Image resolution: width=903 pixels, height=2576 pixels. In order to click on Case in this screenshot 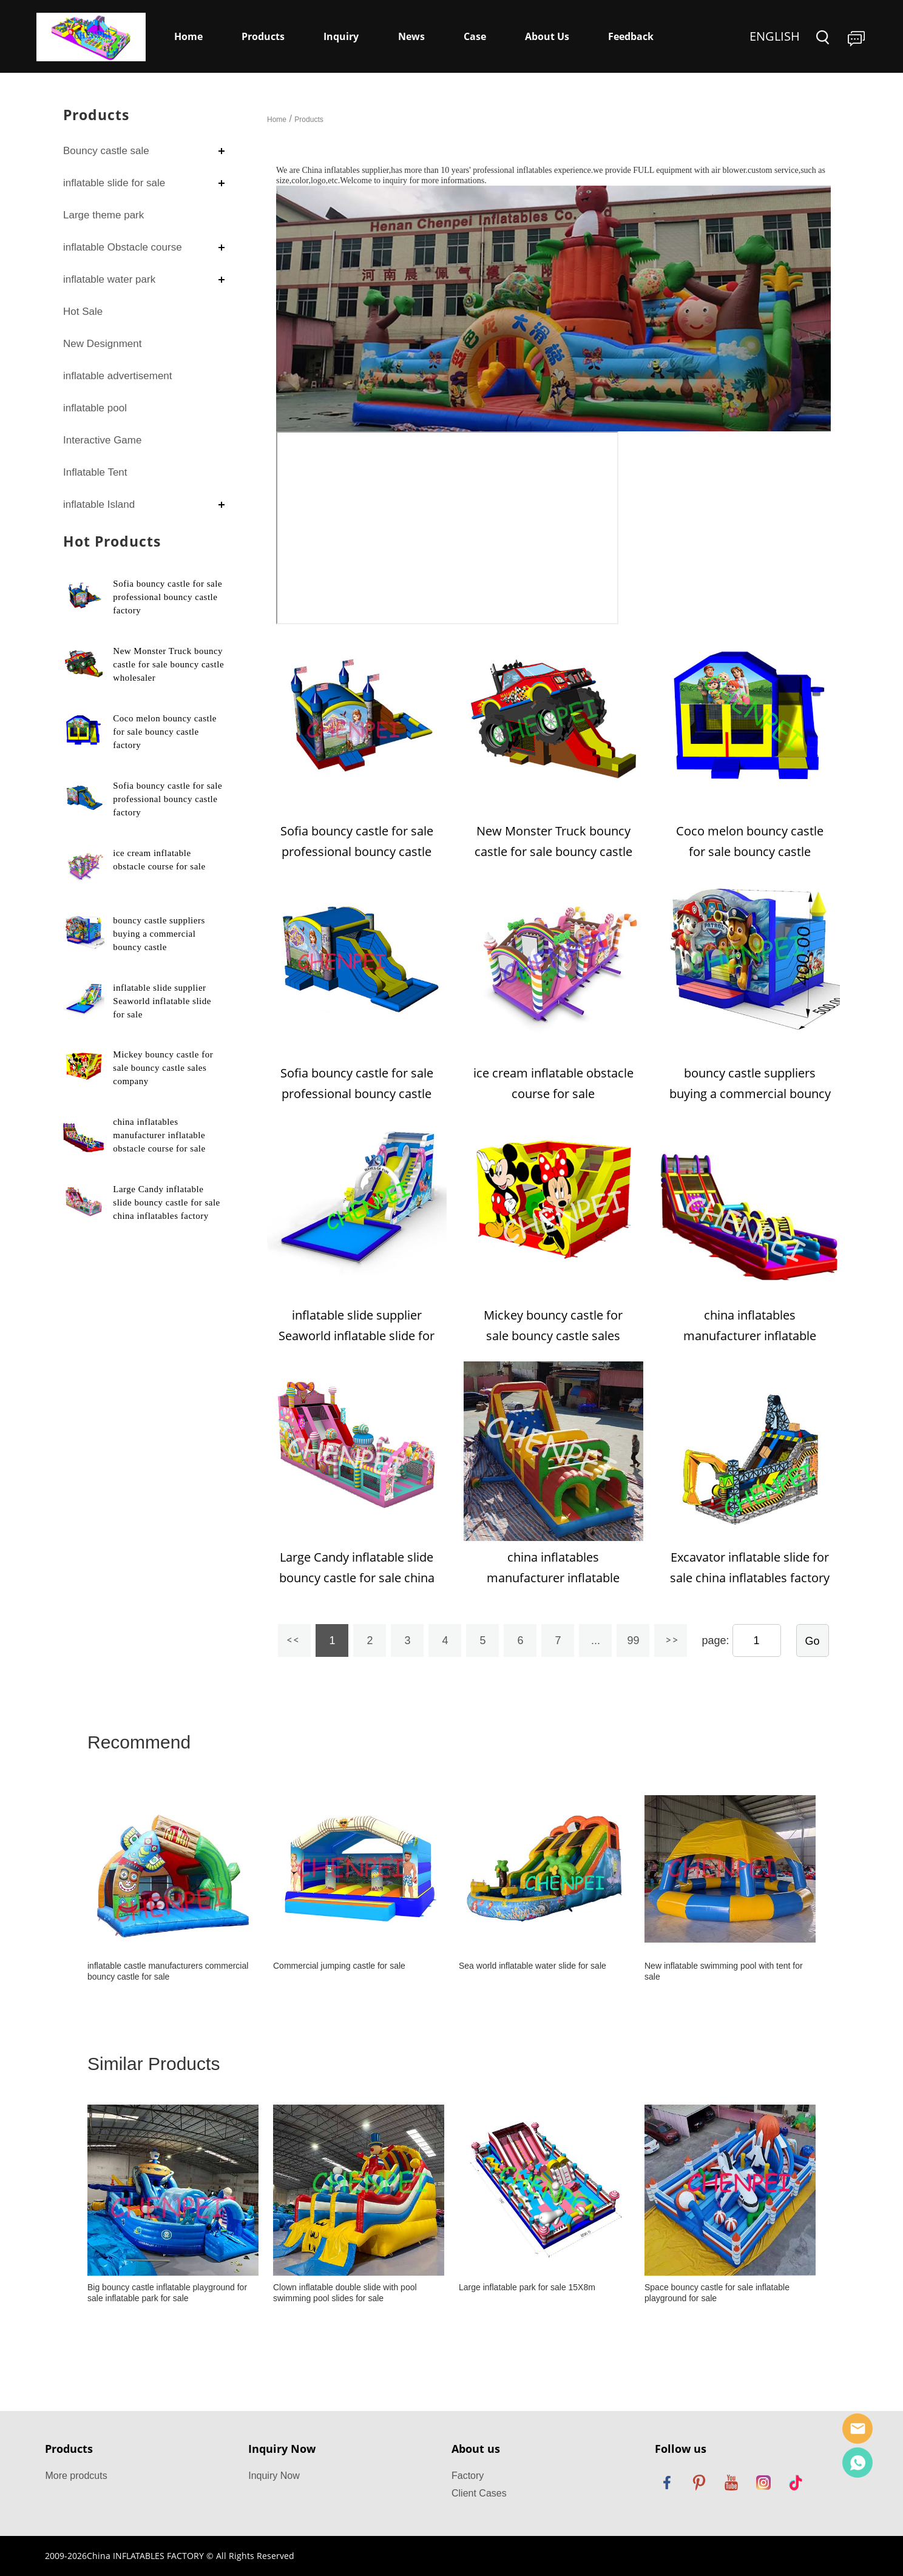, I will do `click(475, 36)`.